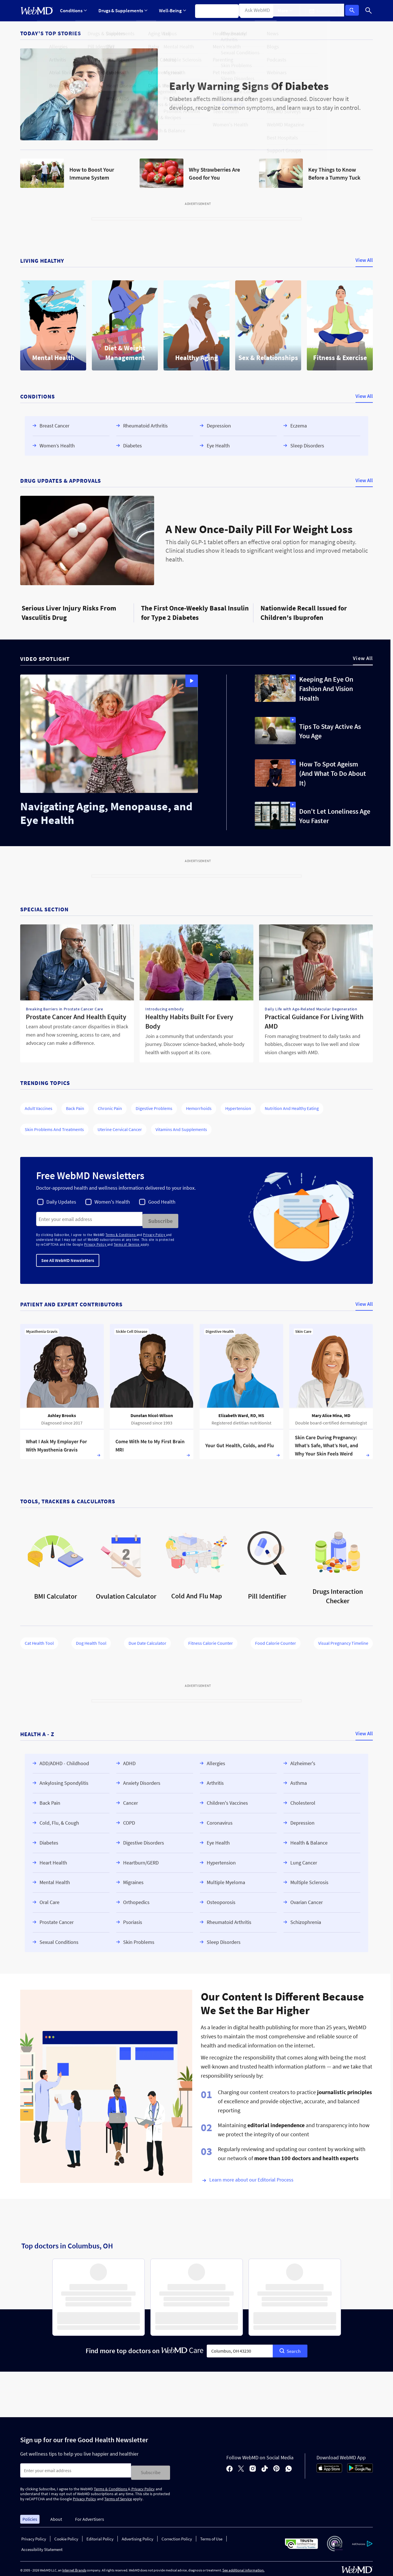 The height and width of the screenshot is (2576, 393). What do you see at coordinates (99, 2534) in the screenshot?
I see `Editorial Policy` at bounding box center [99, 2534].